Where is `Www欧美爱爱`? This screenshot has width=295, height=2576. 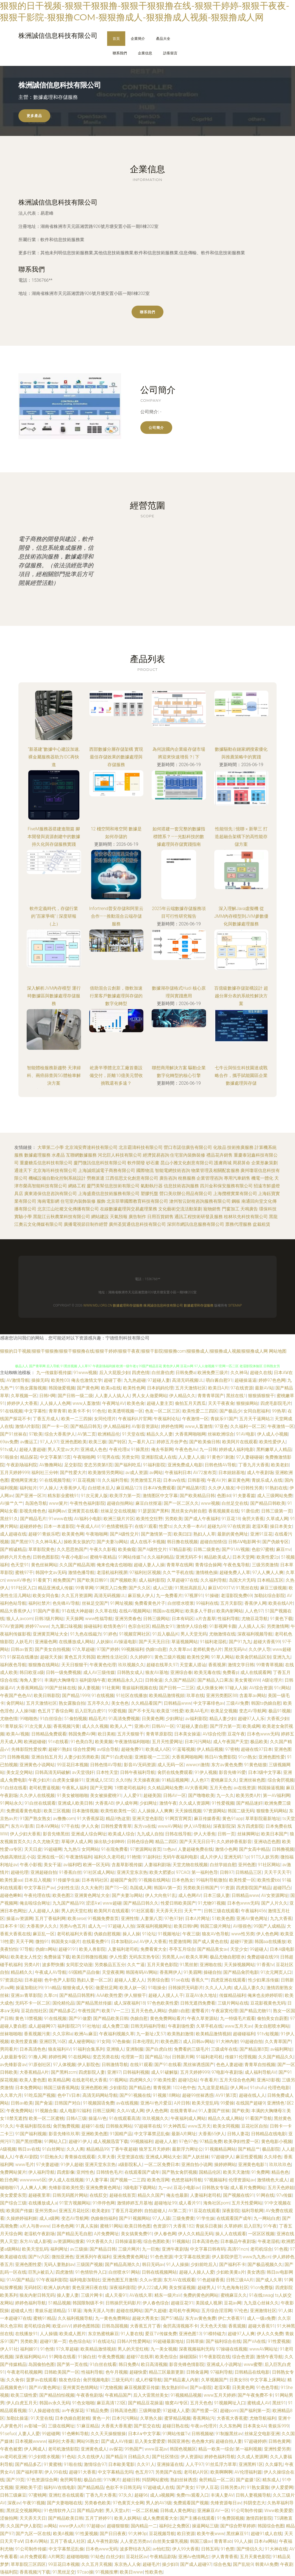 Www欧美爱爱 is located at coordinates (278, 2510).